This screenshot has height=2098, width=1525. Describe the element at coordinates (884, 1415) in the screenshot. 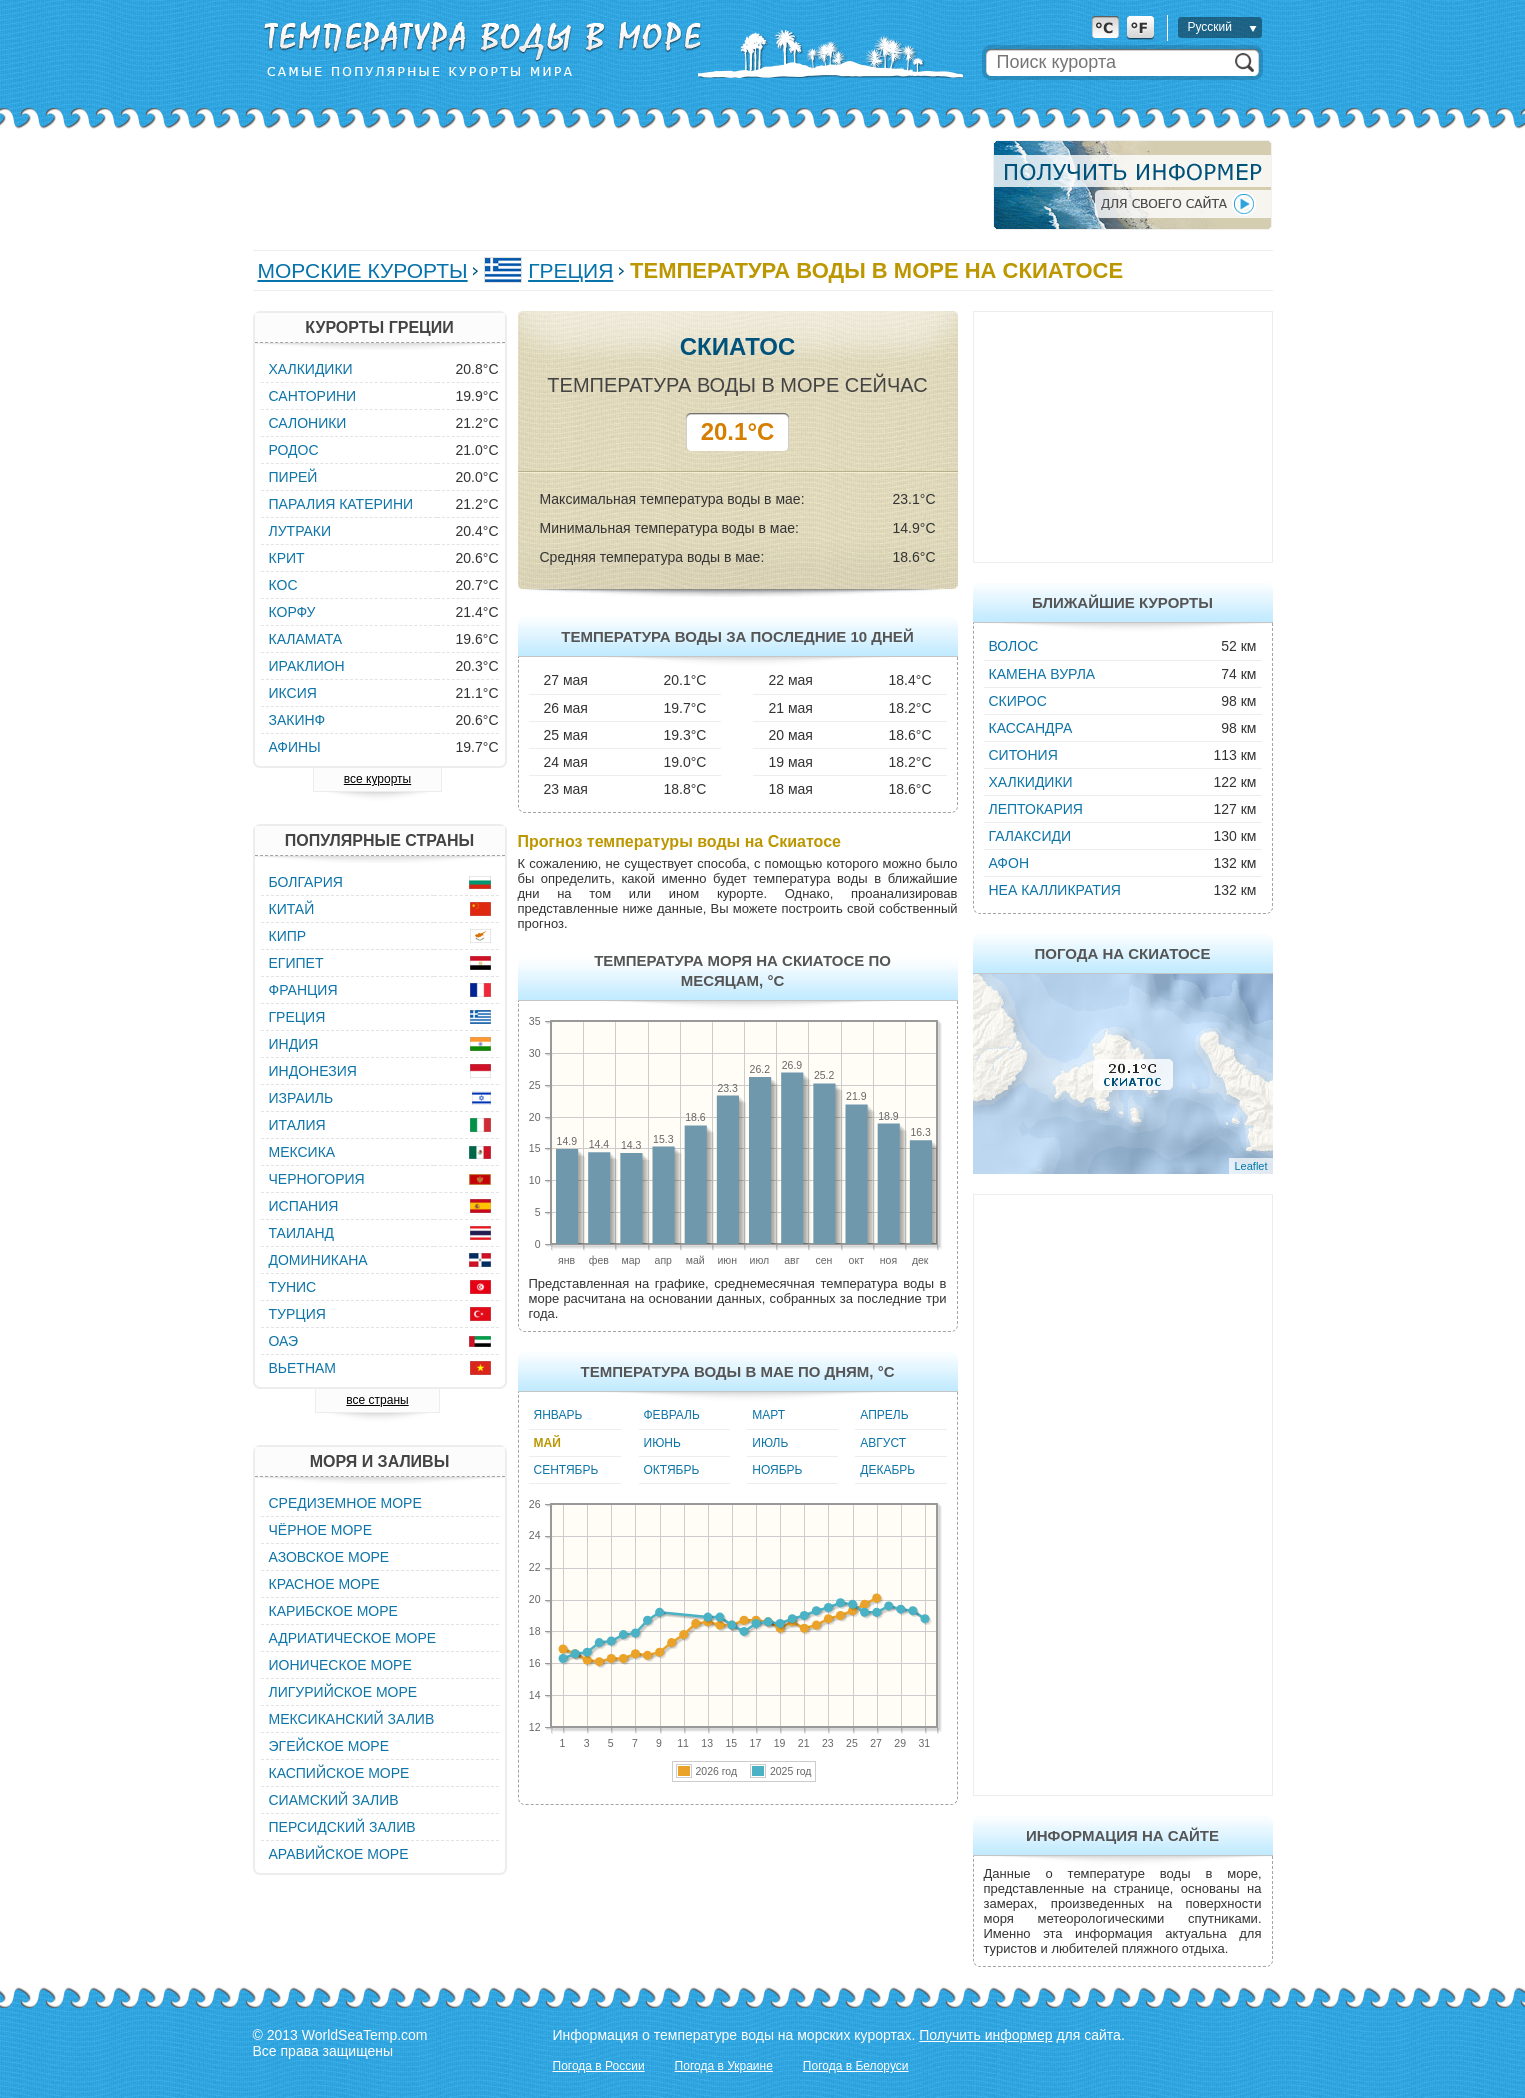

I see `Апрель` at that location.